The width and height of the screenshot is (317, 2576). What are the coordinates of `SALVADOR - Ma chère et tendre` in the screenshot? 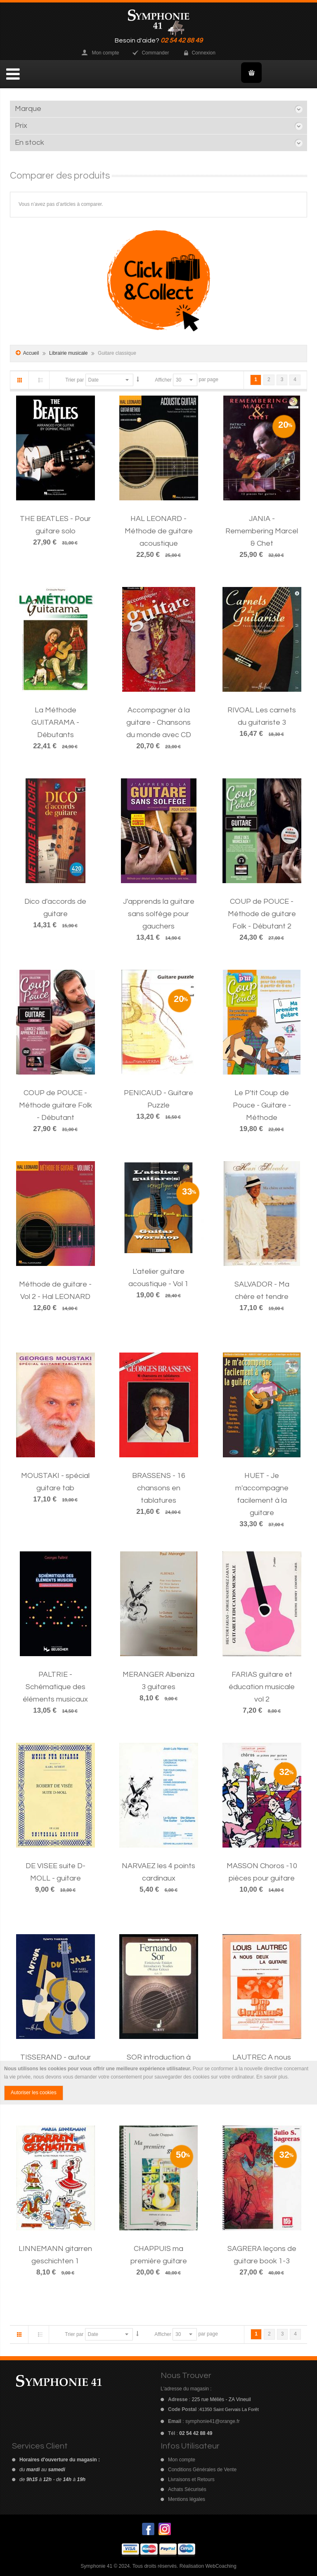 It's located at (261, 1290).